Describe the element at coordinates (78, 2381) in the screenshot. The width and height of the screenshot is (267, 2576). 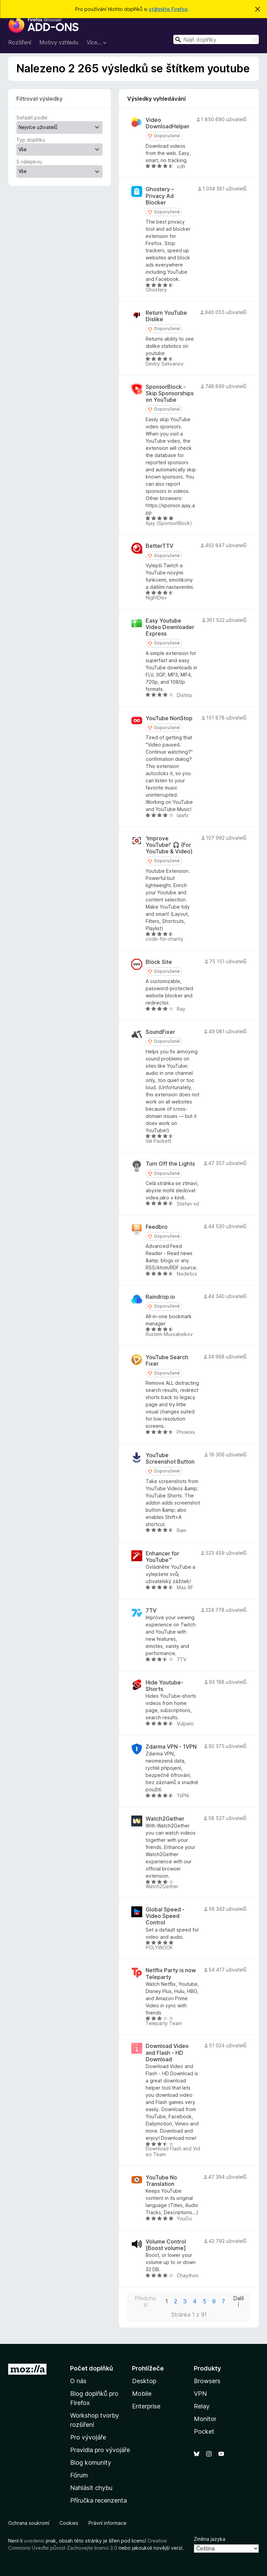
I see `O nás` at that location.